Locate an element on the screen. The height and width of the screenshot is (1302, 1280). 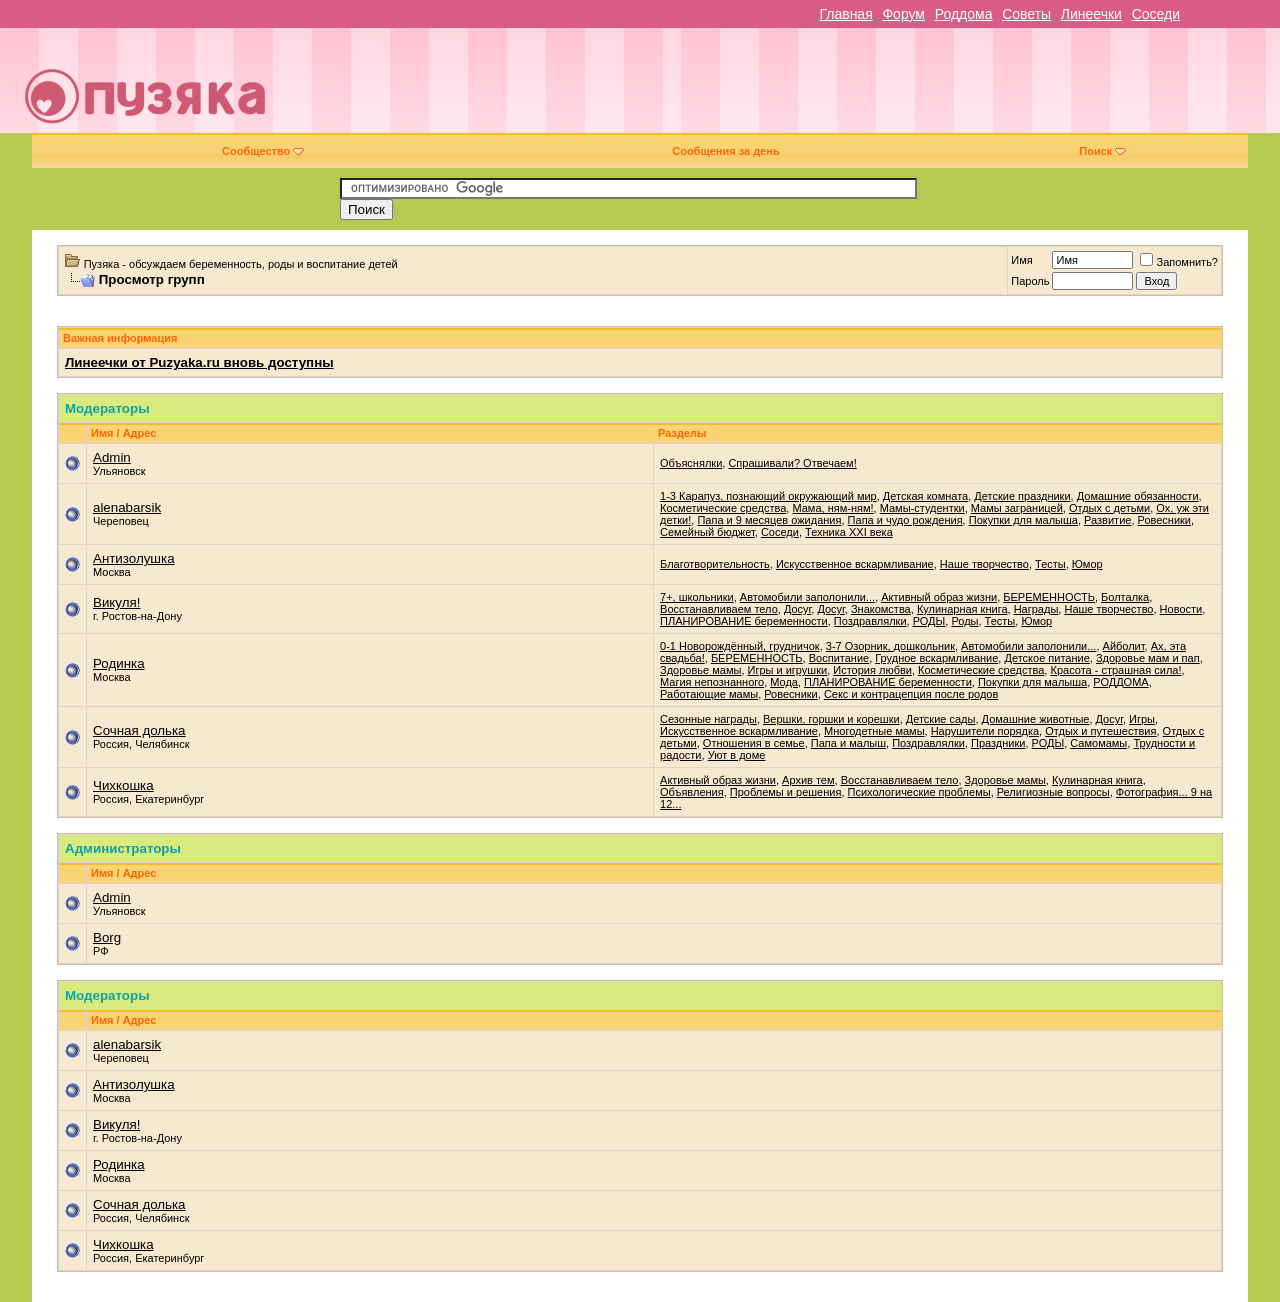
Награды is located at coordinates (1036, 609).